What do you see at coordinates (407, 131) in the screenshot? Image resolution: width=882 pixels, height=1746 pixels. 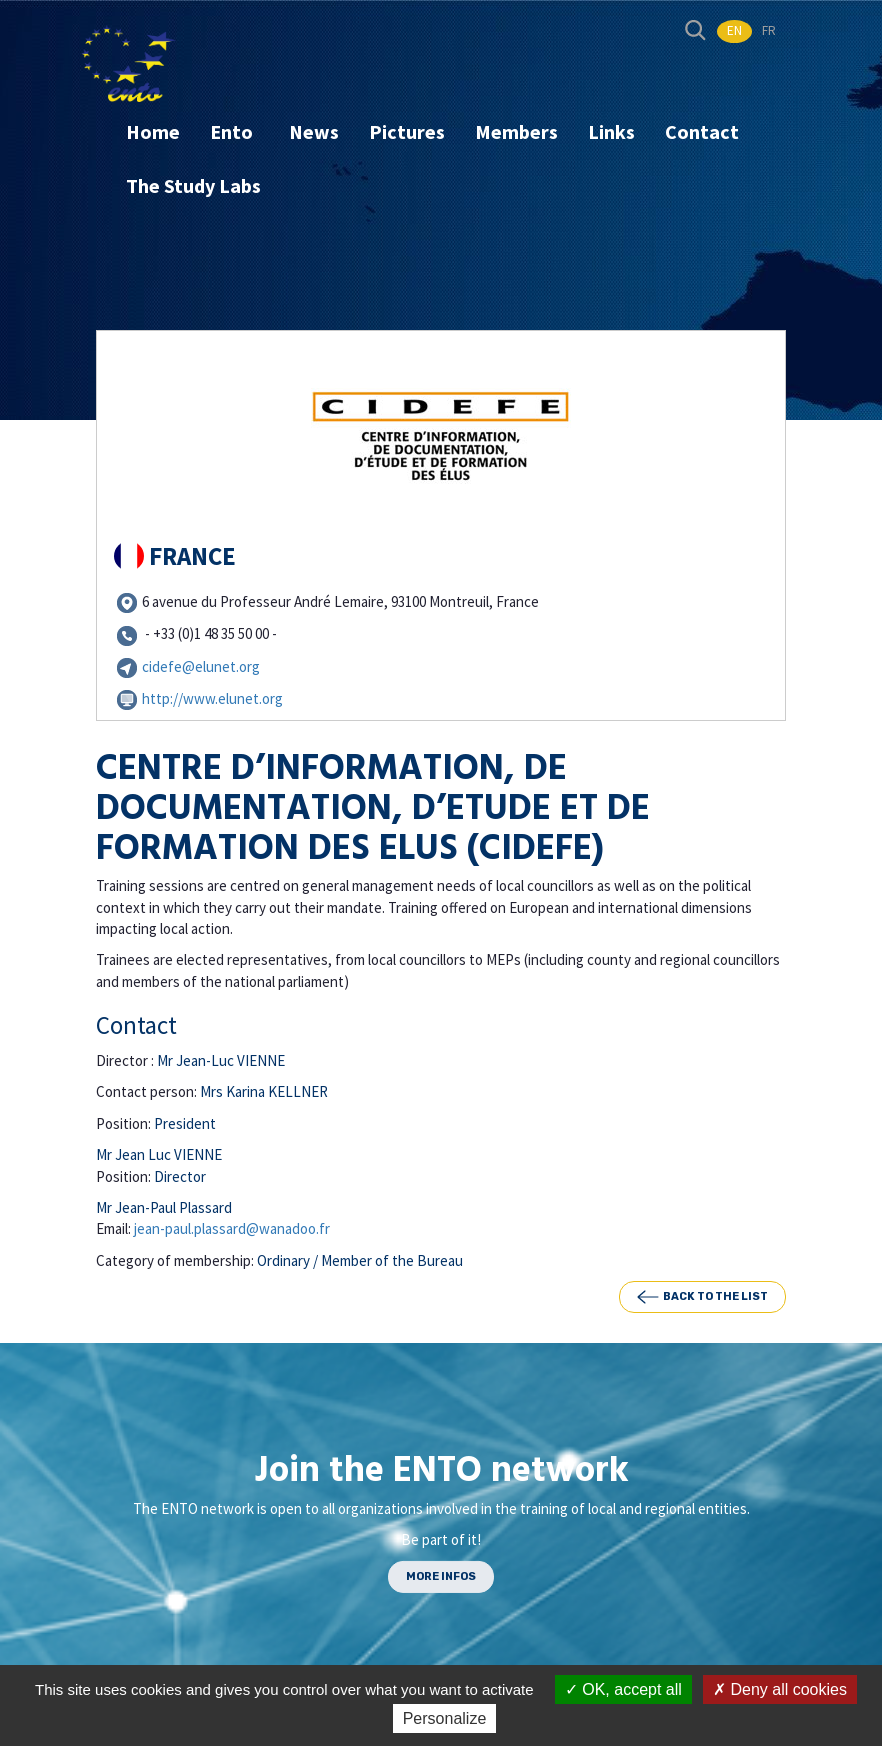 I see `Pictures` at bounding box center [407, 131].